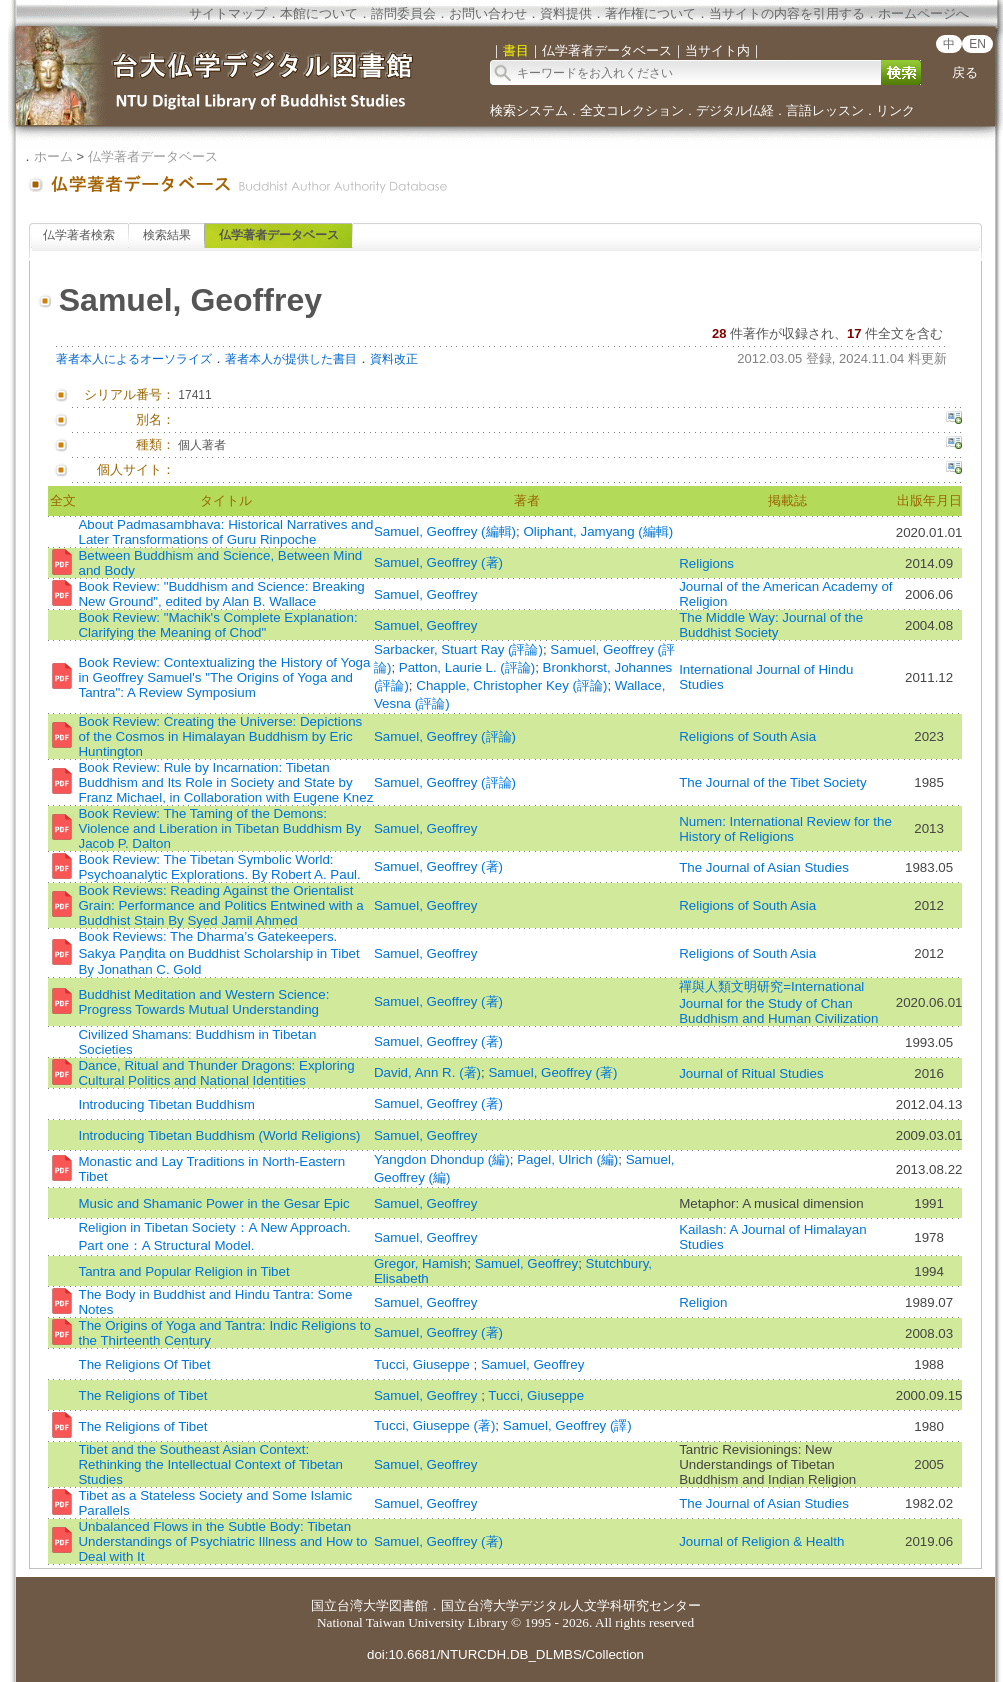 The width and height of the screenshot is (1003, 1682). I want to click on 資料提供, so click(566, 13).